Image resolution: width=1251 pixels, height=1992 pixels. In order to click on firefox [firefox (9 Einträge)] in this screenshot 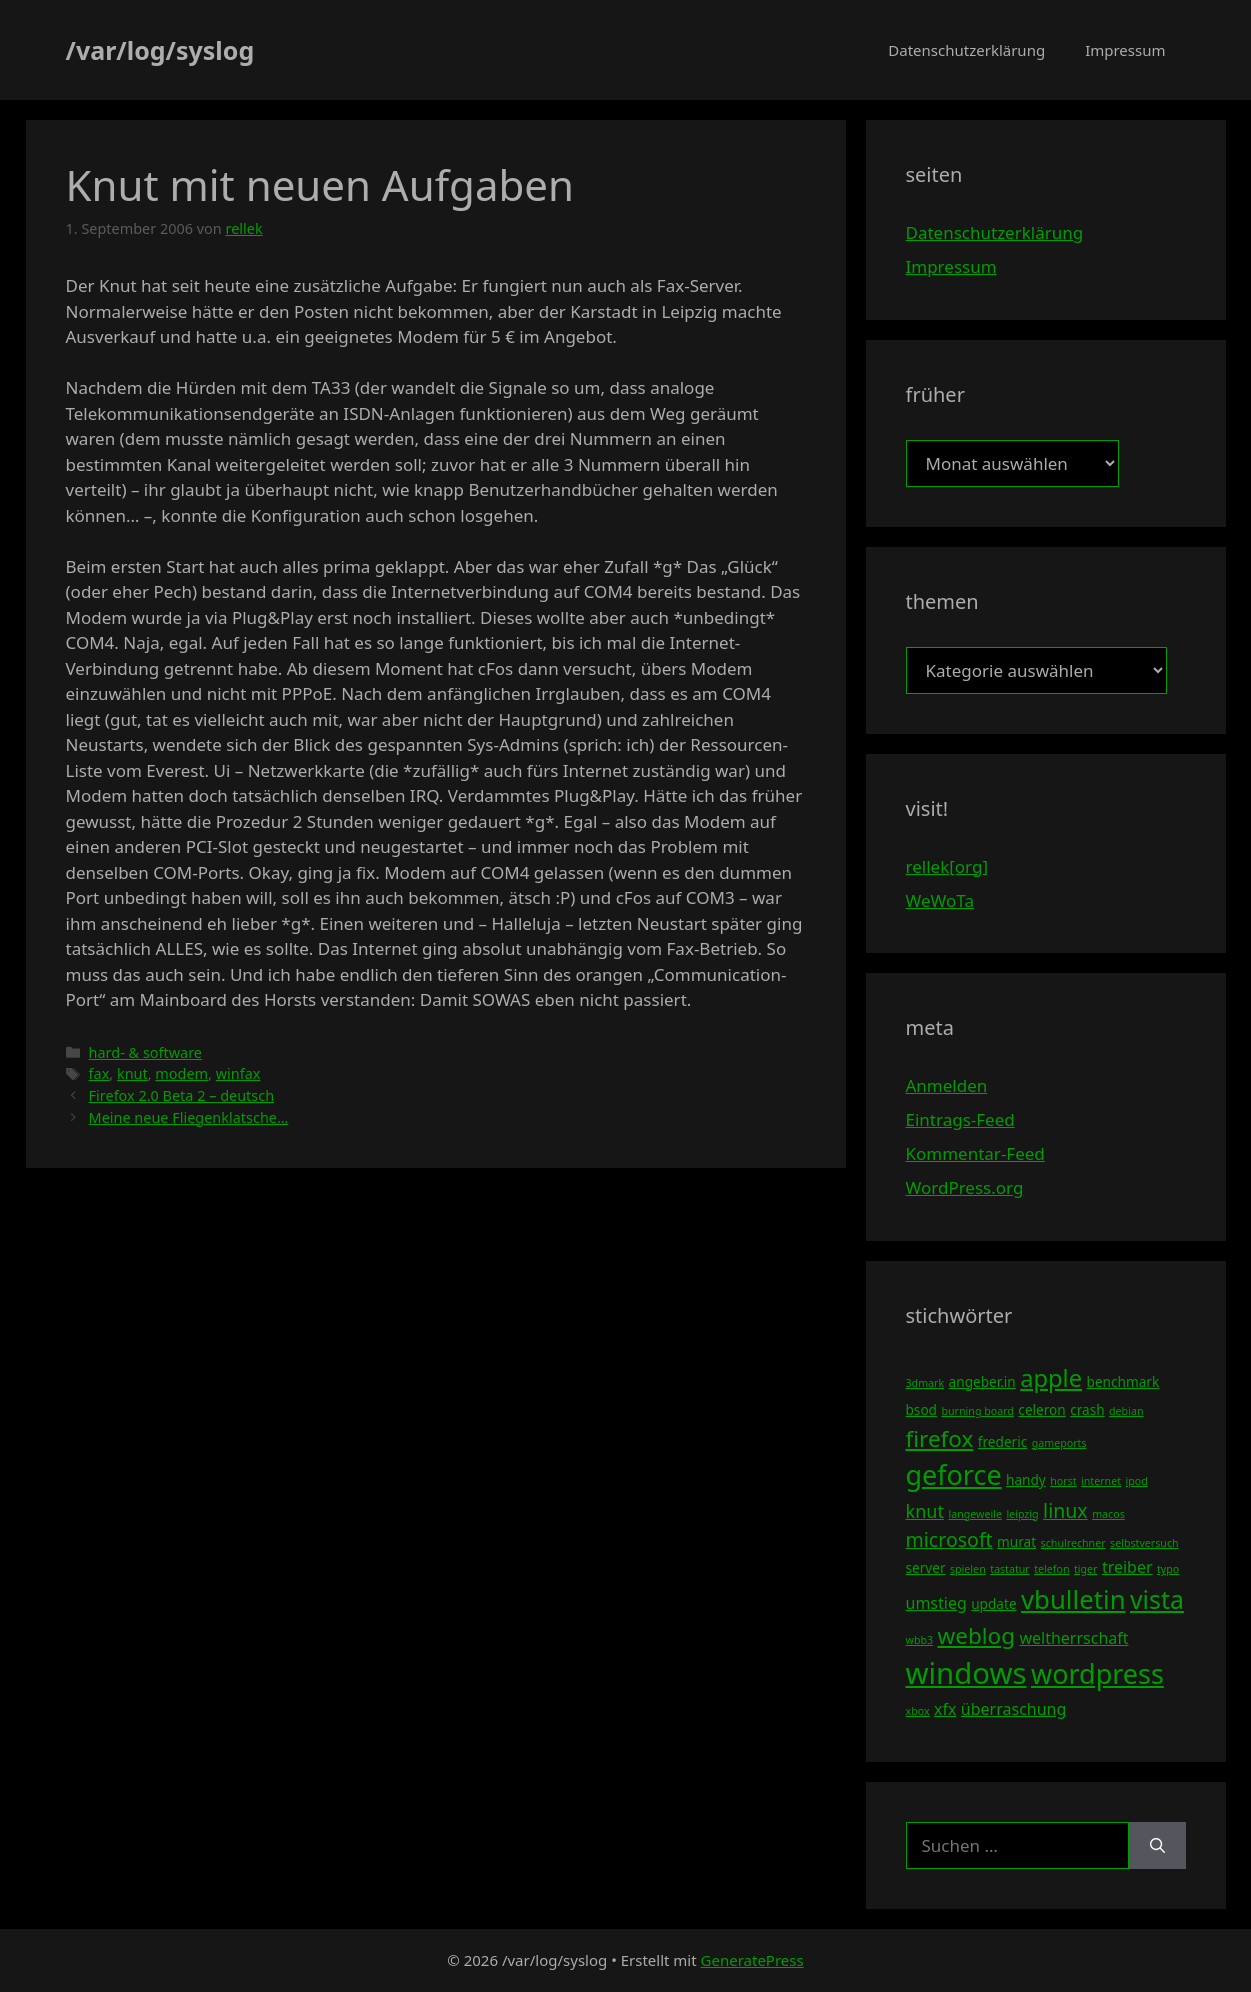, I will do `click(940, 1438)`.